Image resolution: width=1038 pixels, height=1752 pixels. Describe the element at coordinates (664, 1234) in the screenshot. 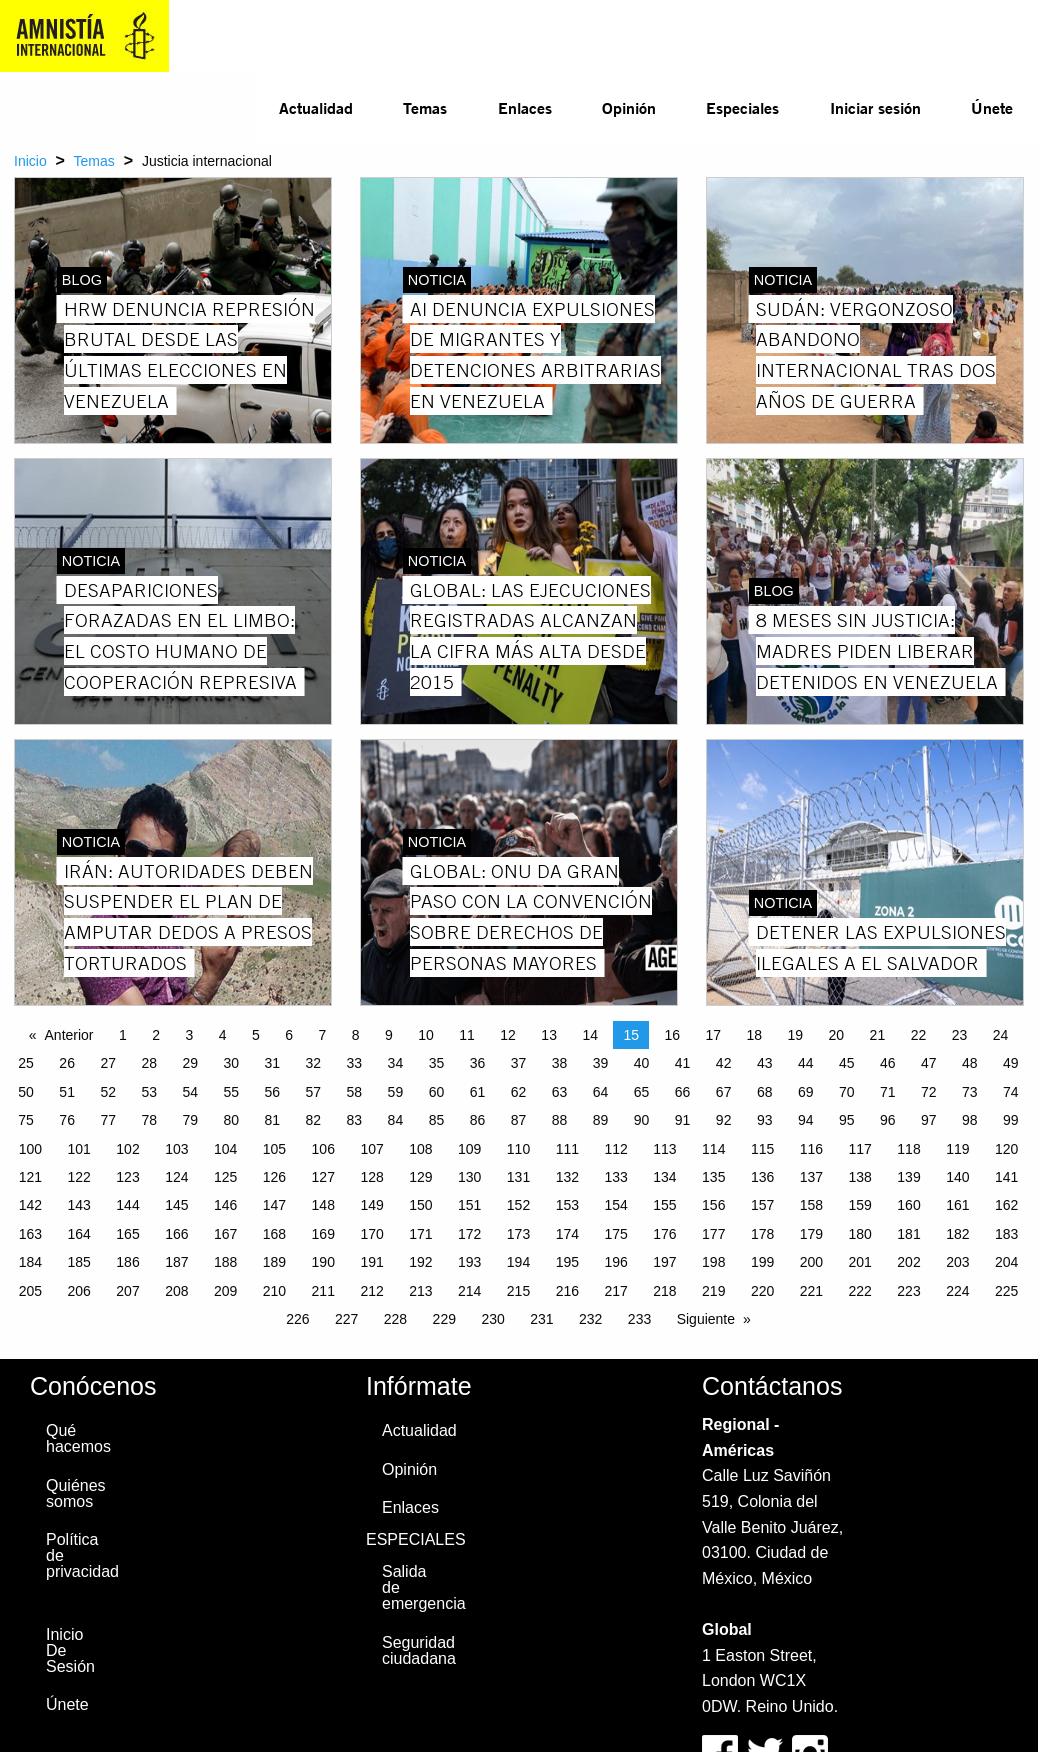

I see `176 [Page 176]` at that location.